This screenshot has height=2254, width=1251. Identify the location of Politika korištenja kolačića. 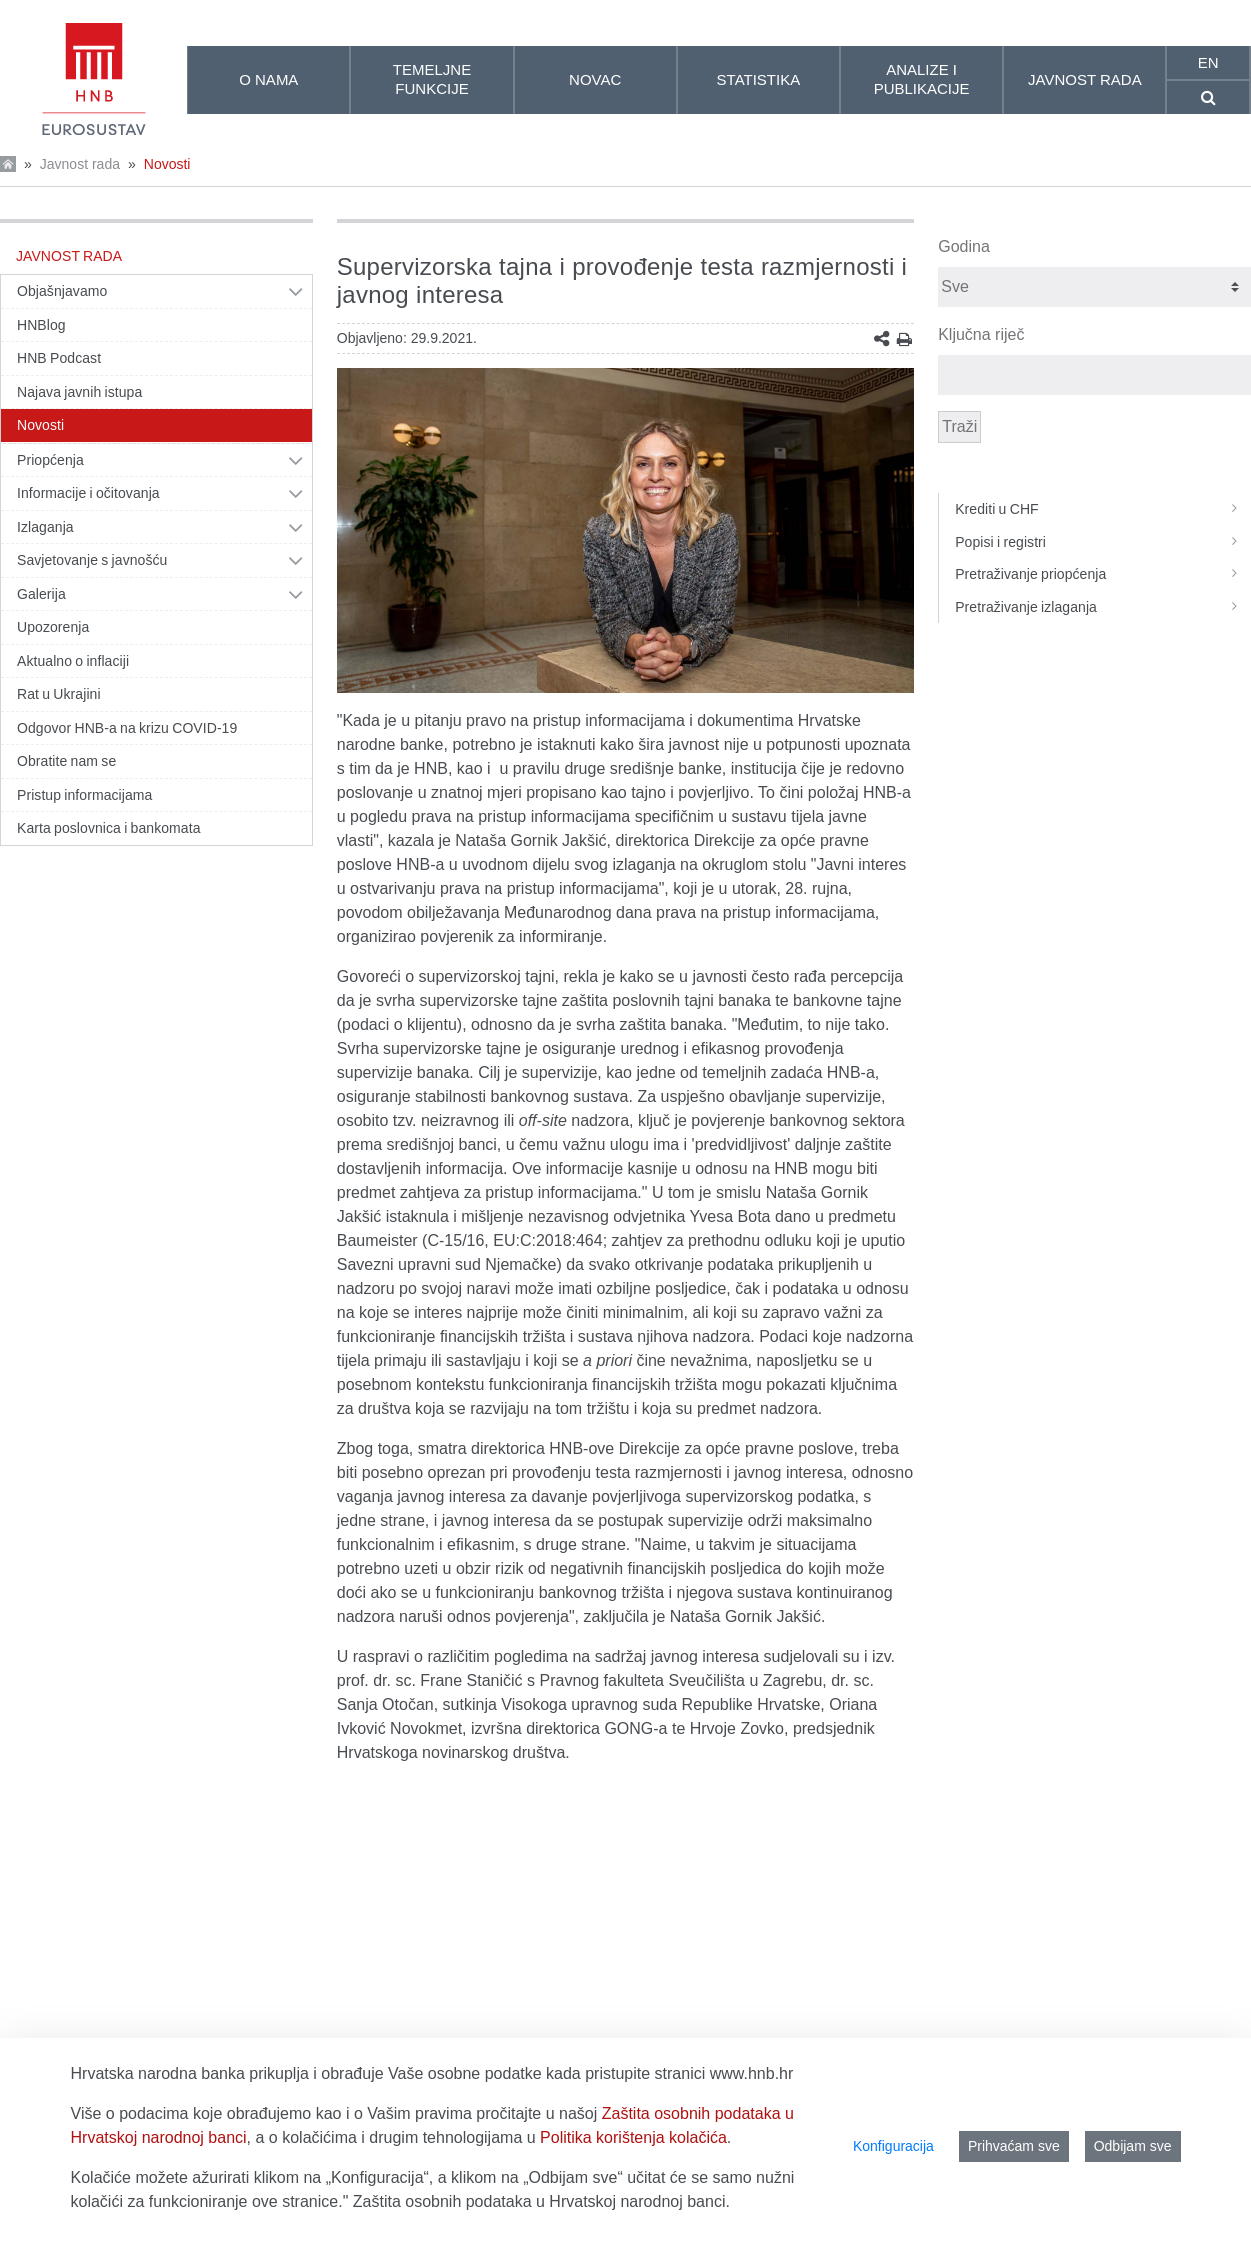
(633, 2137).